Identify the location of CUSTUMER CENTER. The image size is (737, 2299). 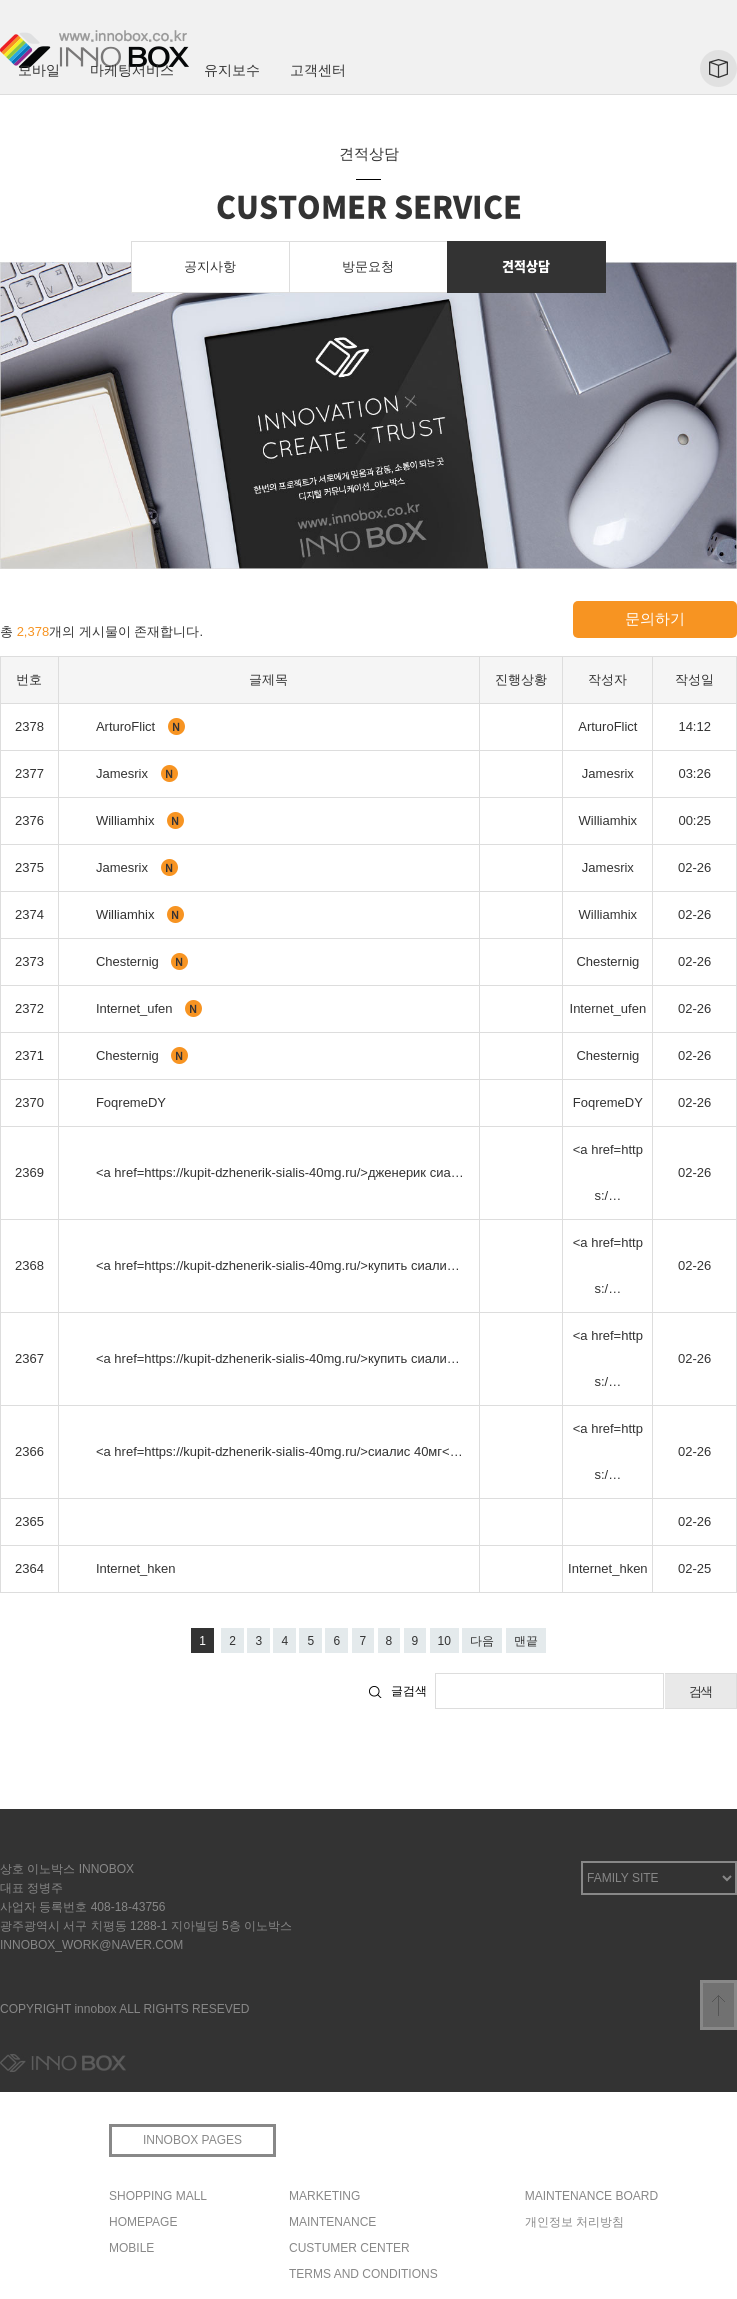
(349, 2248).